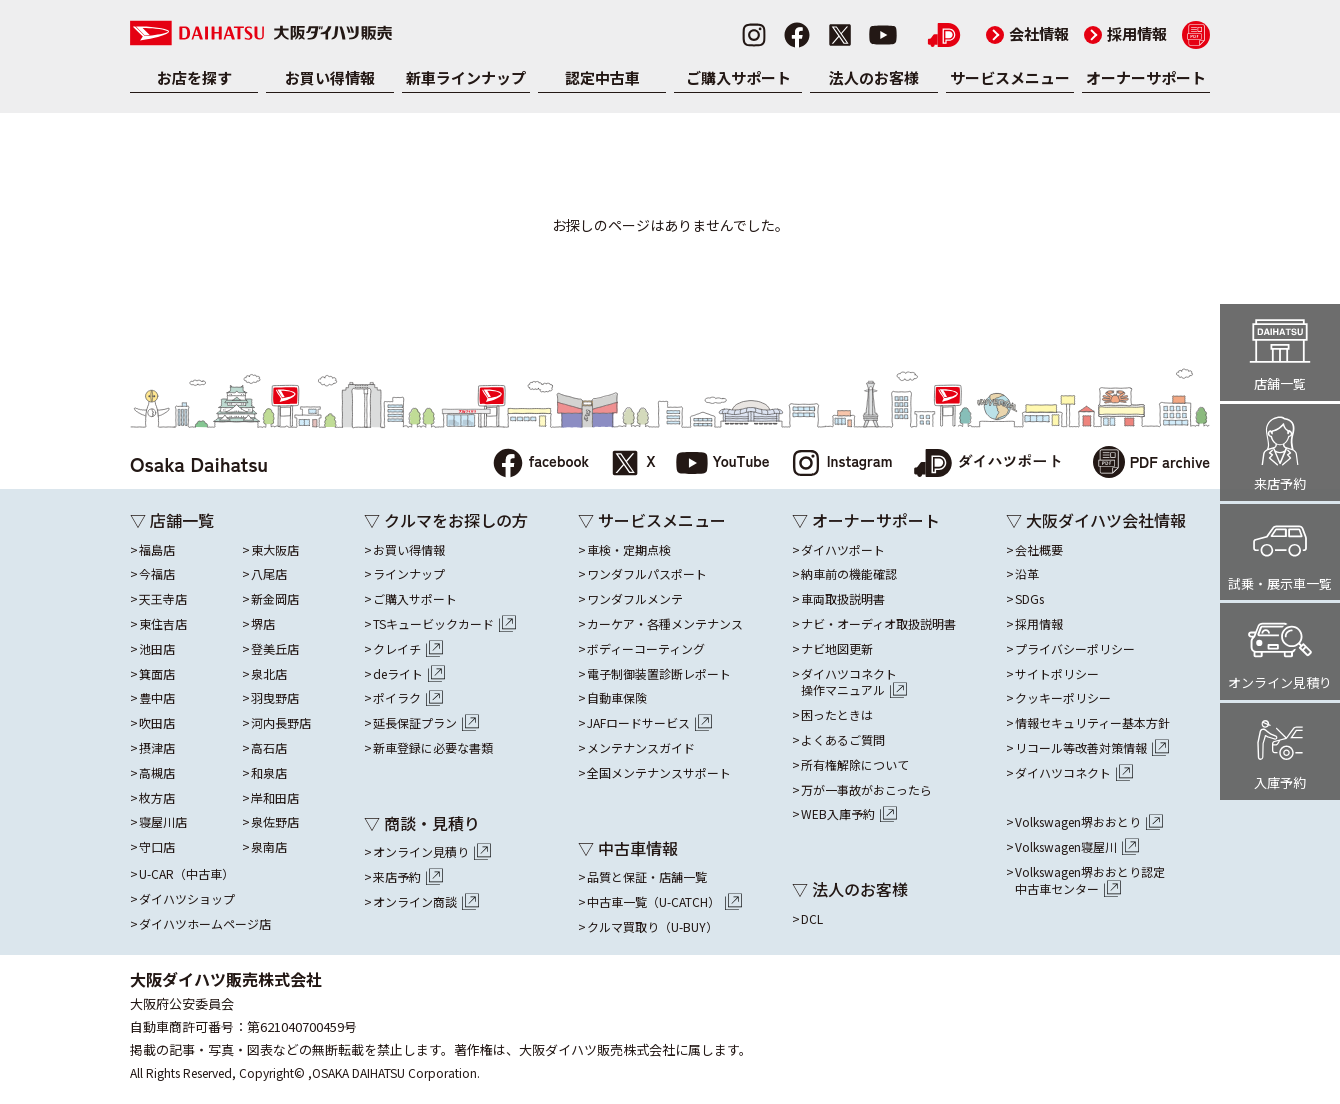  What do you see at coordinates (641, 748) in the screenshot?
I see `メンテナンスガイド` at bounding box center [641, 748].